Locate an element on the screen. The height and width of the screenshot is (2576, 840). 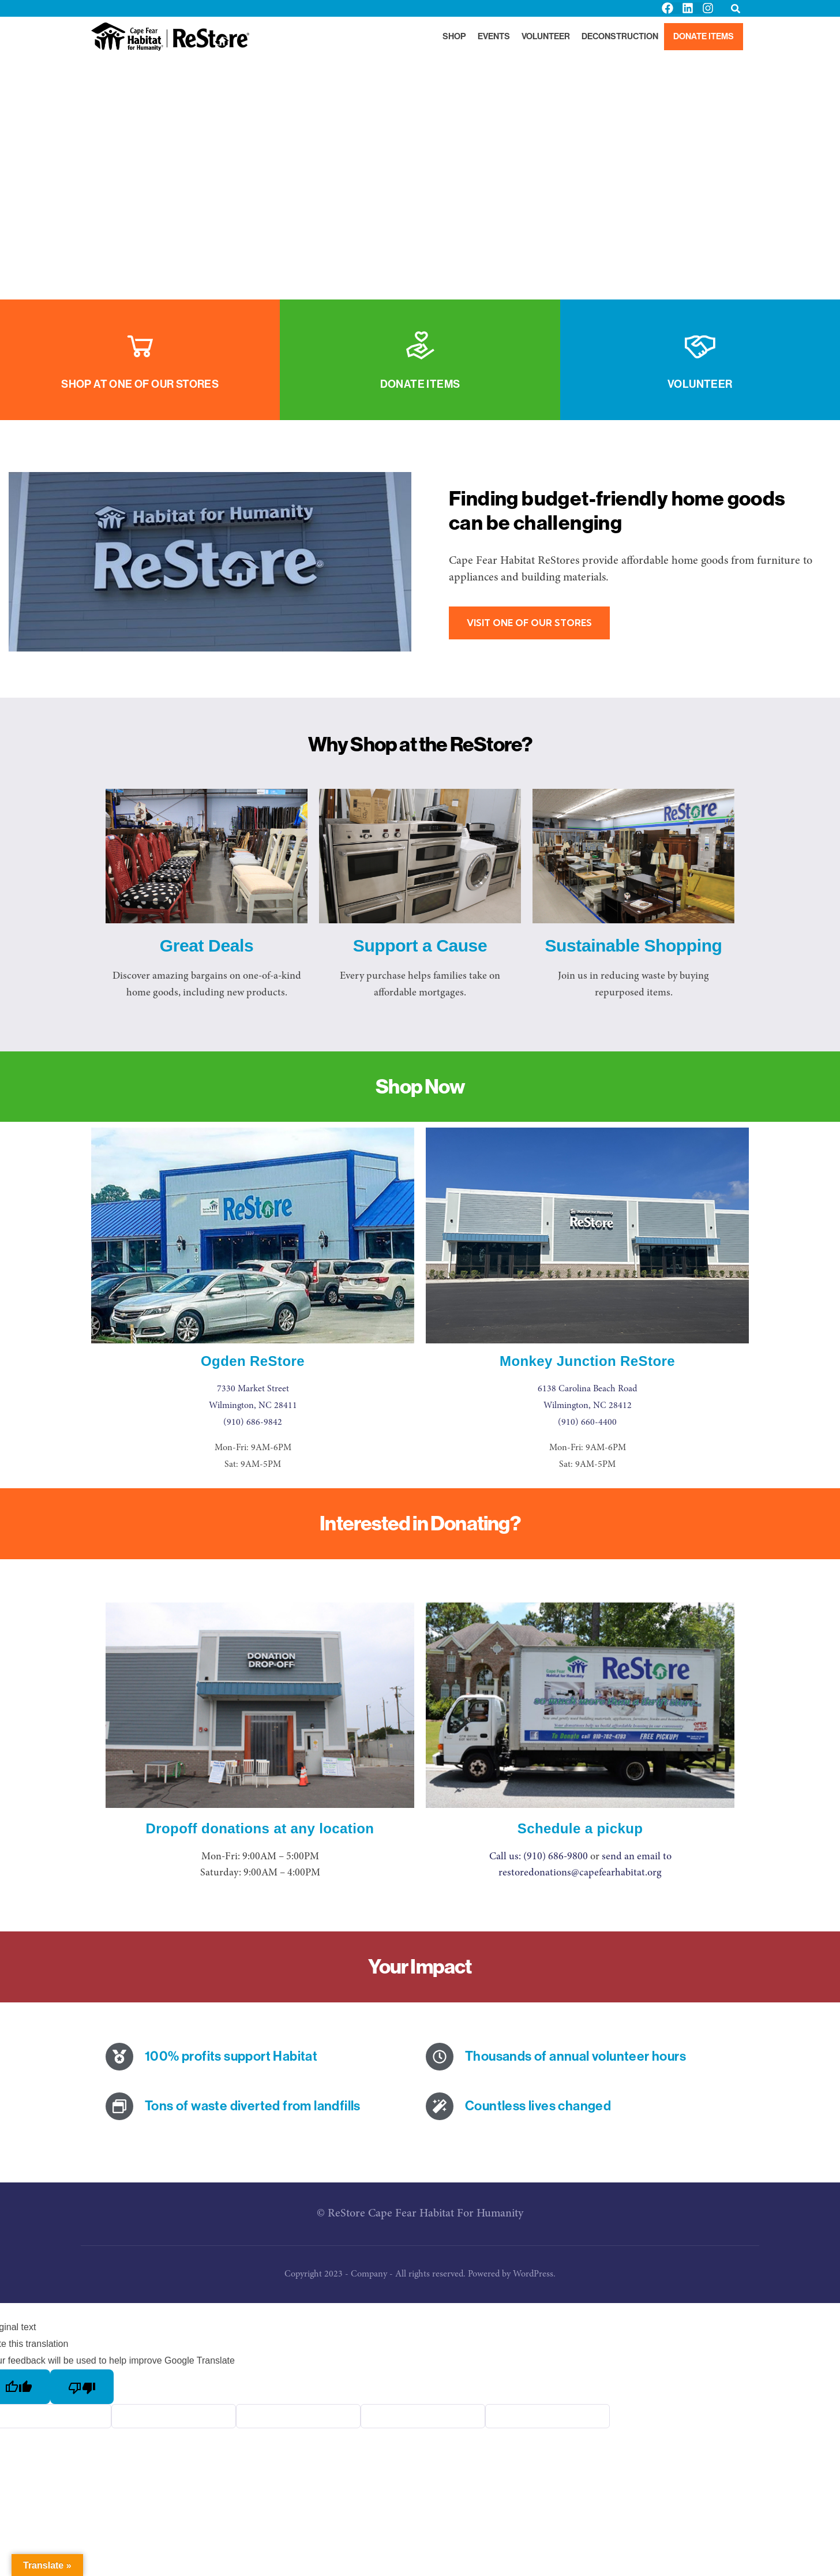
Wilmington, NC 28411 is located at coordinates (253, 1405).